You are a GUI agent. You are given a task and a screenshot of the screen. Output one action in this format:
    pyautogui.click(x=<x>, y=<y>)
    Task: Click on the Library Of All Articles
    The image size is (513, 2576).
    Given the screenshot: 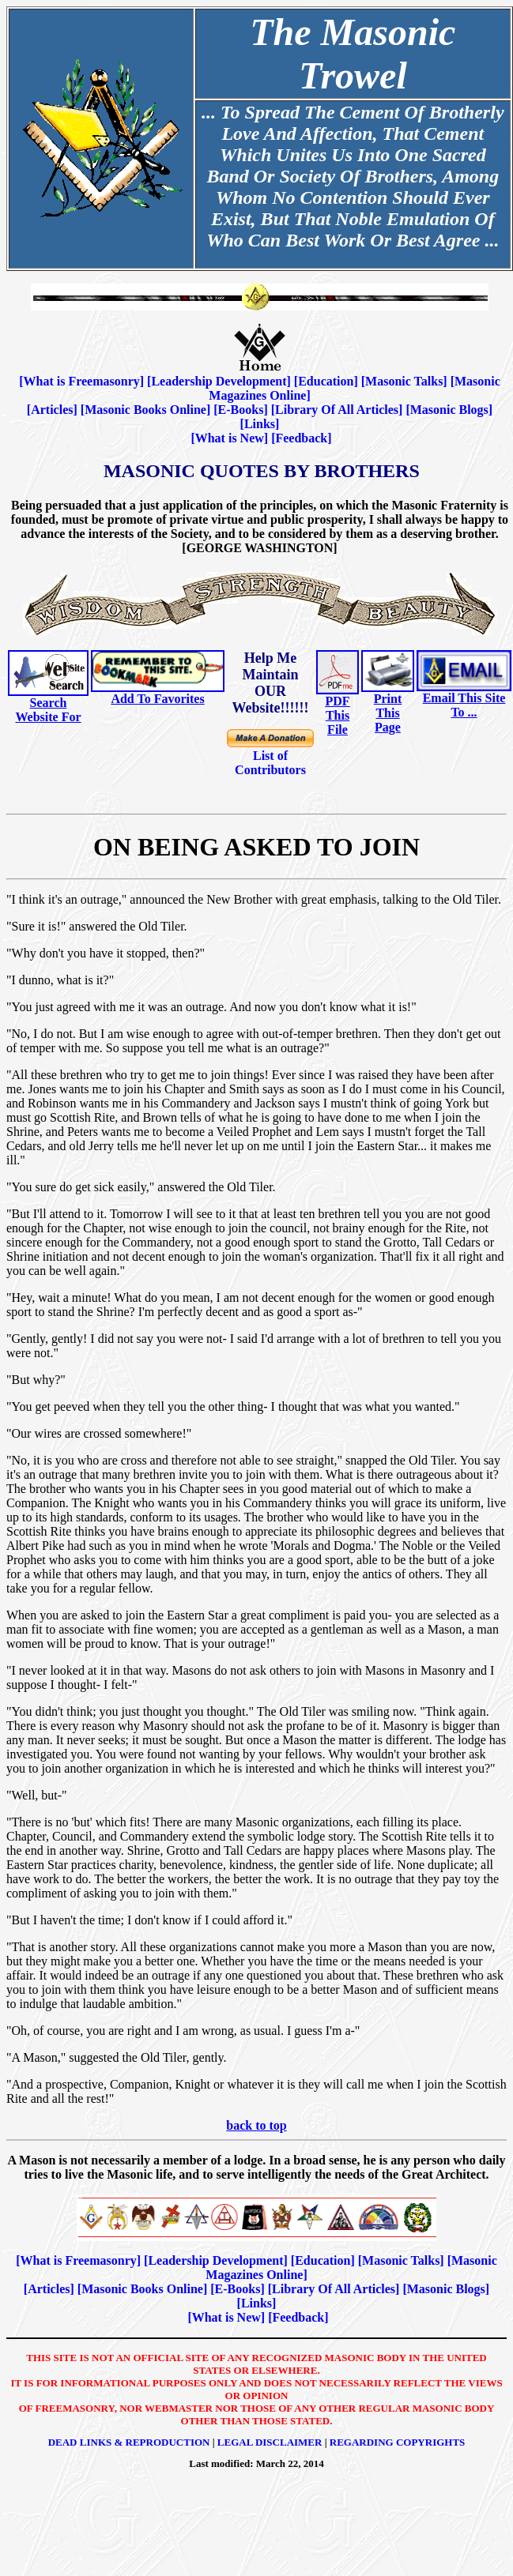 What is the action you would take?
    pyautogui.click(x=336, y=409)
    